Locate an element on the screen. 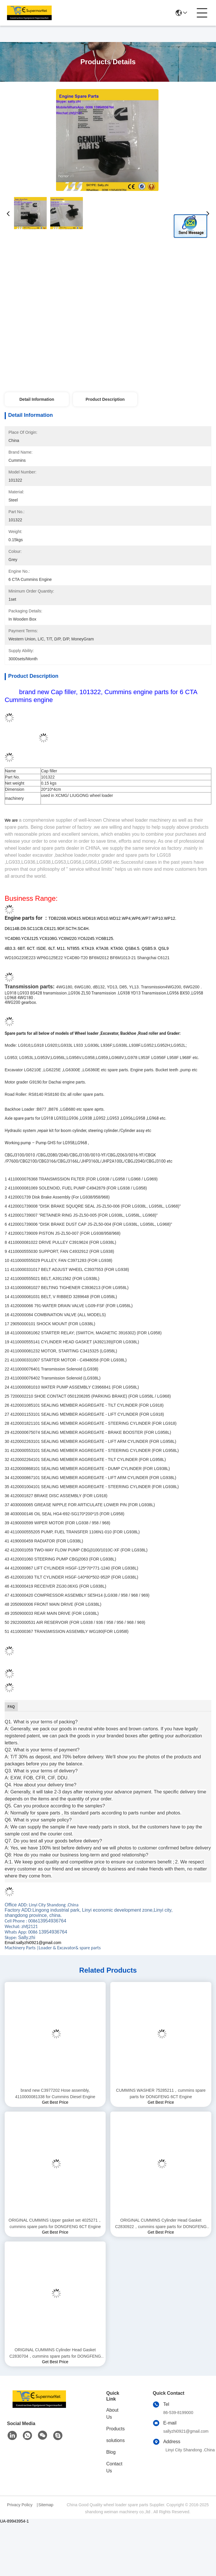 Image resolution: width=216 pixels, height=2576 pixels. brand new C3977202 Hose assembly, 4110000081338 for Cummins Diesel Engine is located at coordinates (55, 2093).